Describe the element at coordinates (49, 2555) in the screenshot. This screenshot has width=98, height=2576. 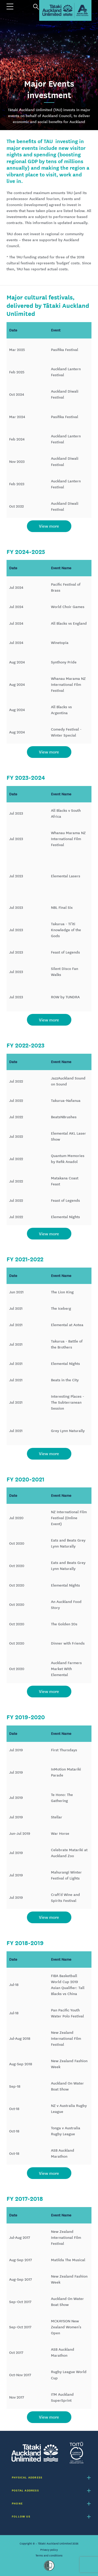
I see `Terms and conditions` at that location.